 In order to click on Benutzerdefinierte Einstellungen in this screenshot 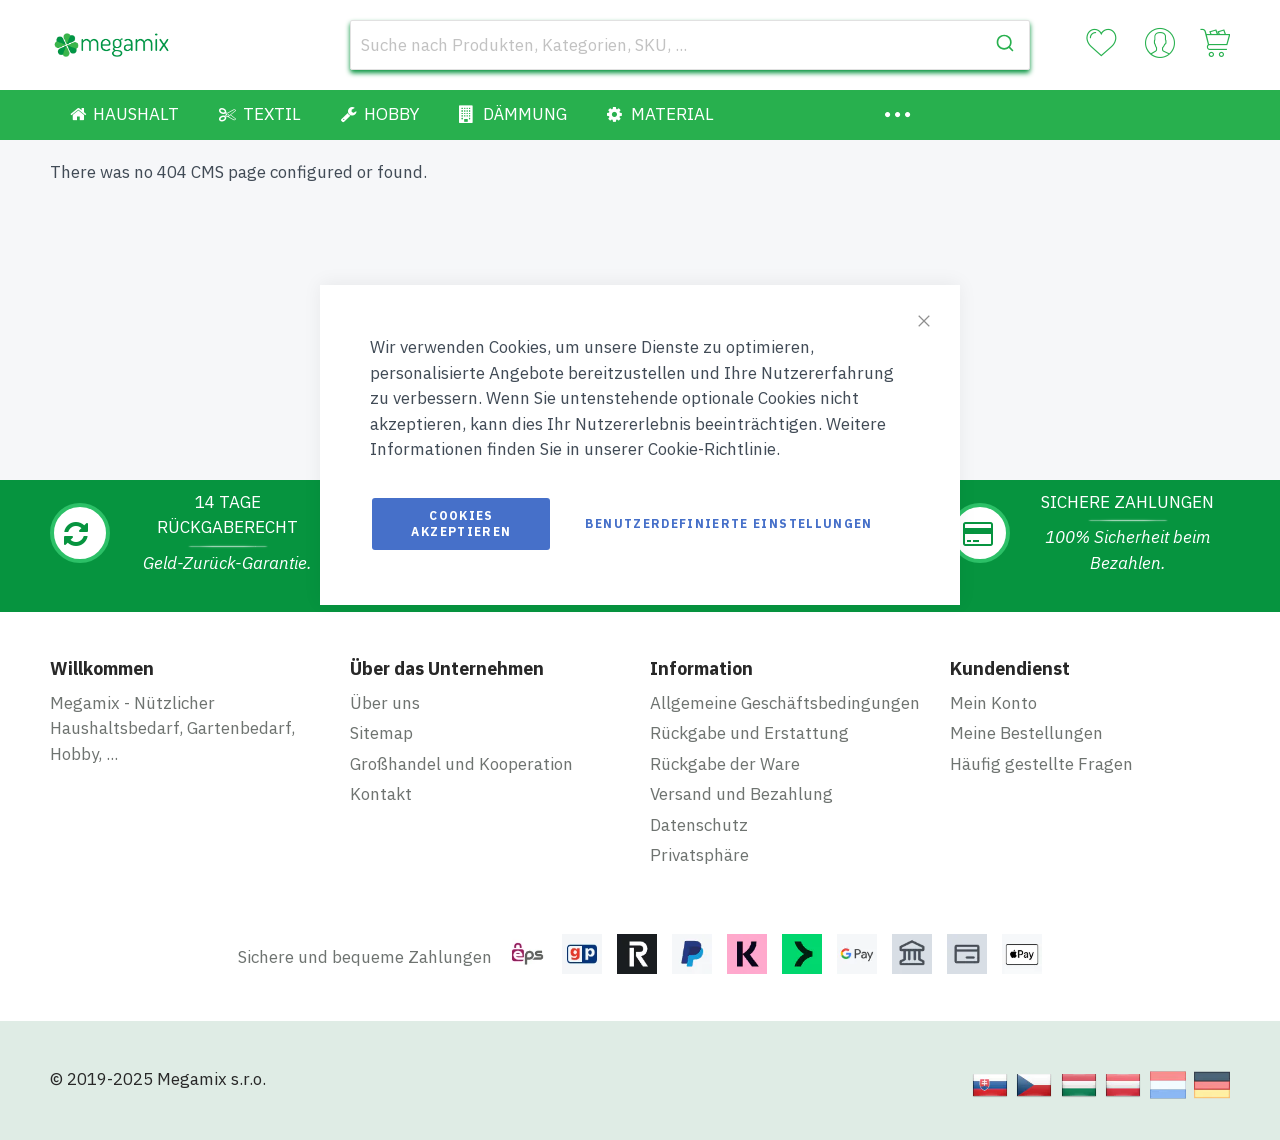, I will do `click(728, 523)`.